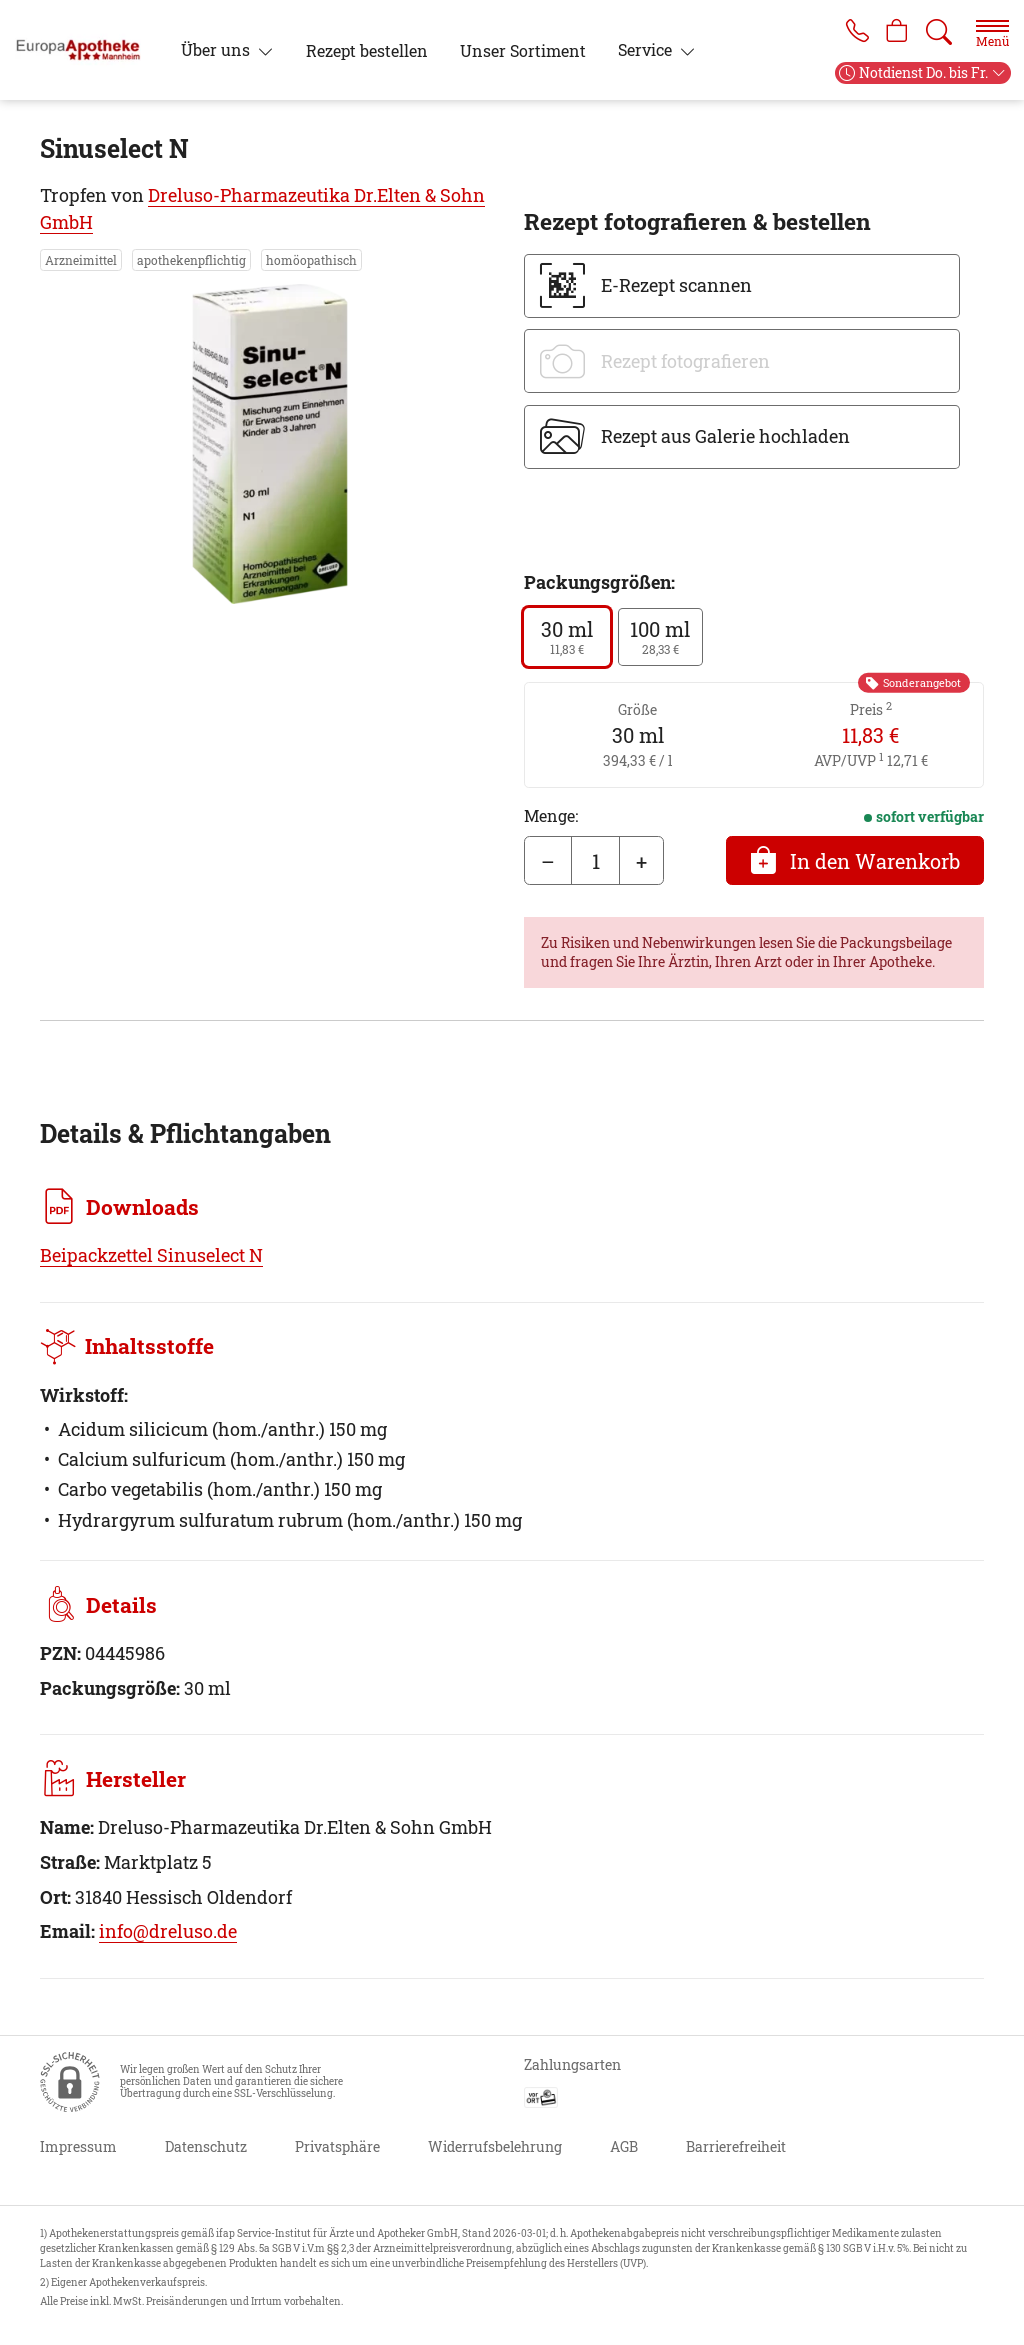  What do you see at coordinates (337, 2146) in the screenshot?
I see `Privatsphäre` at bounding box center [337, 2146].